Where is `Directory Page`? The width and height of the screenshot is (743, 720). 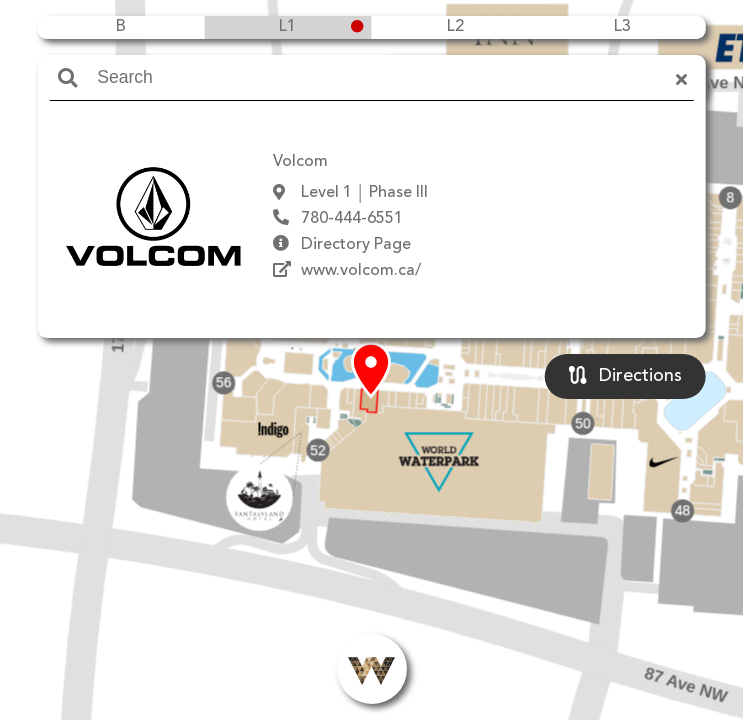 Directory Page is located at coordinates (356, 245).